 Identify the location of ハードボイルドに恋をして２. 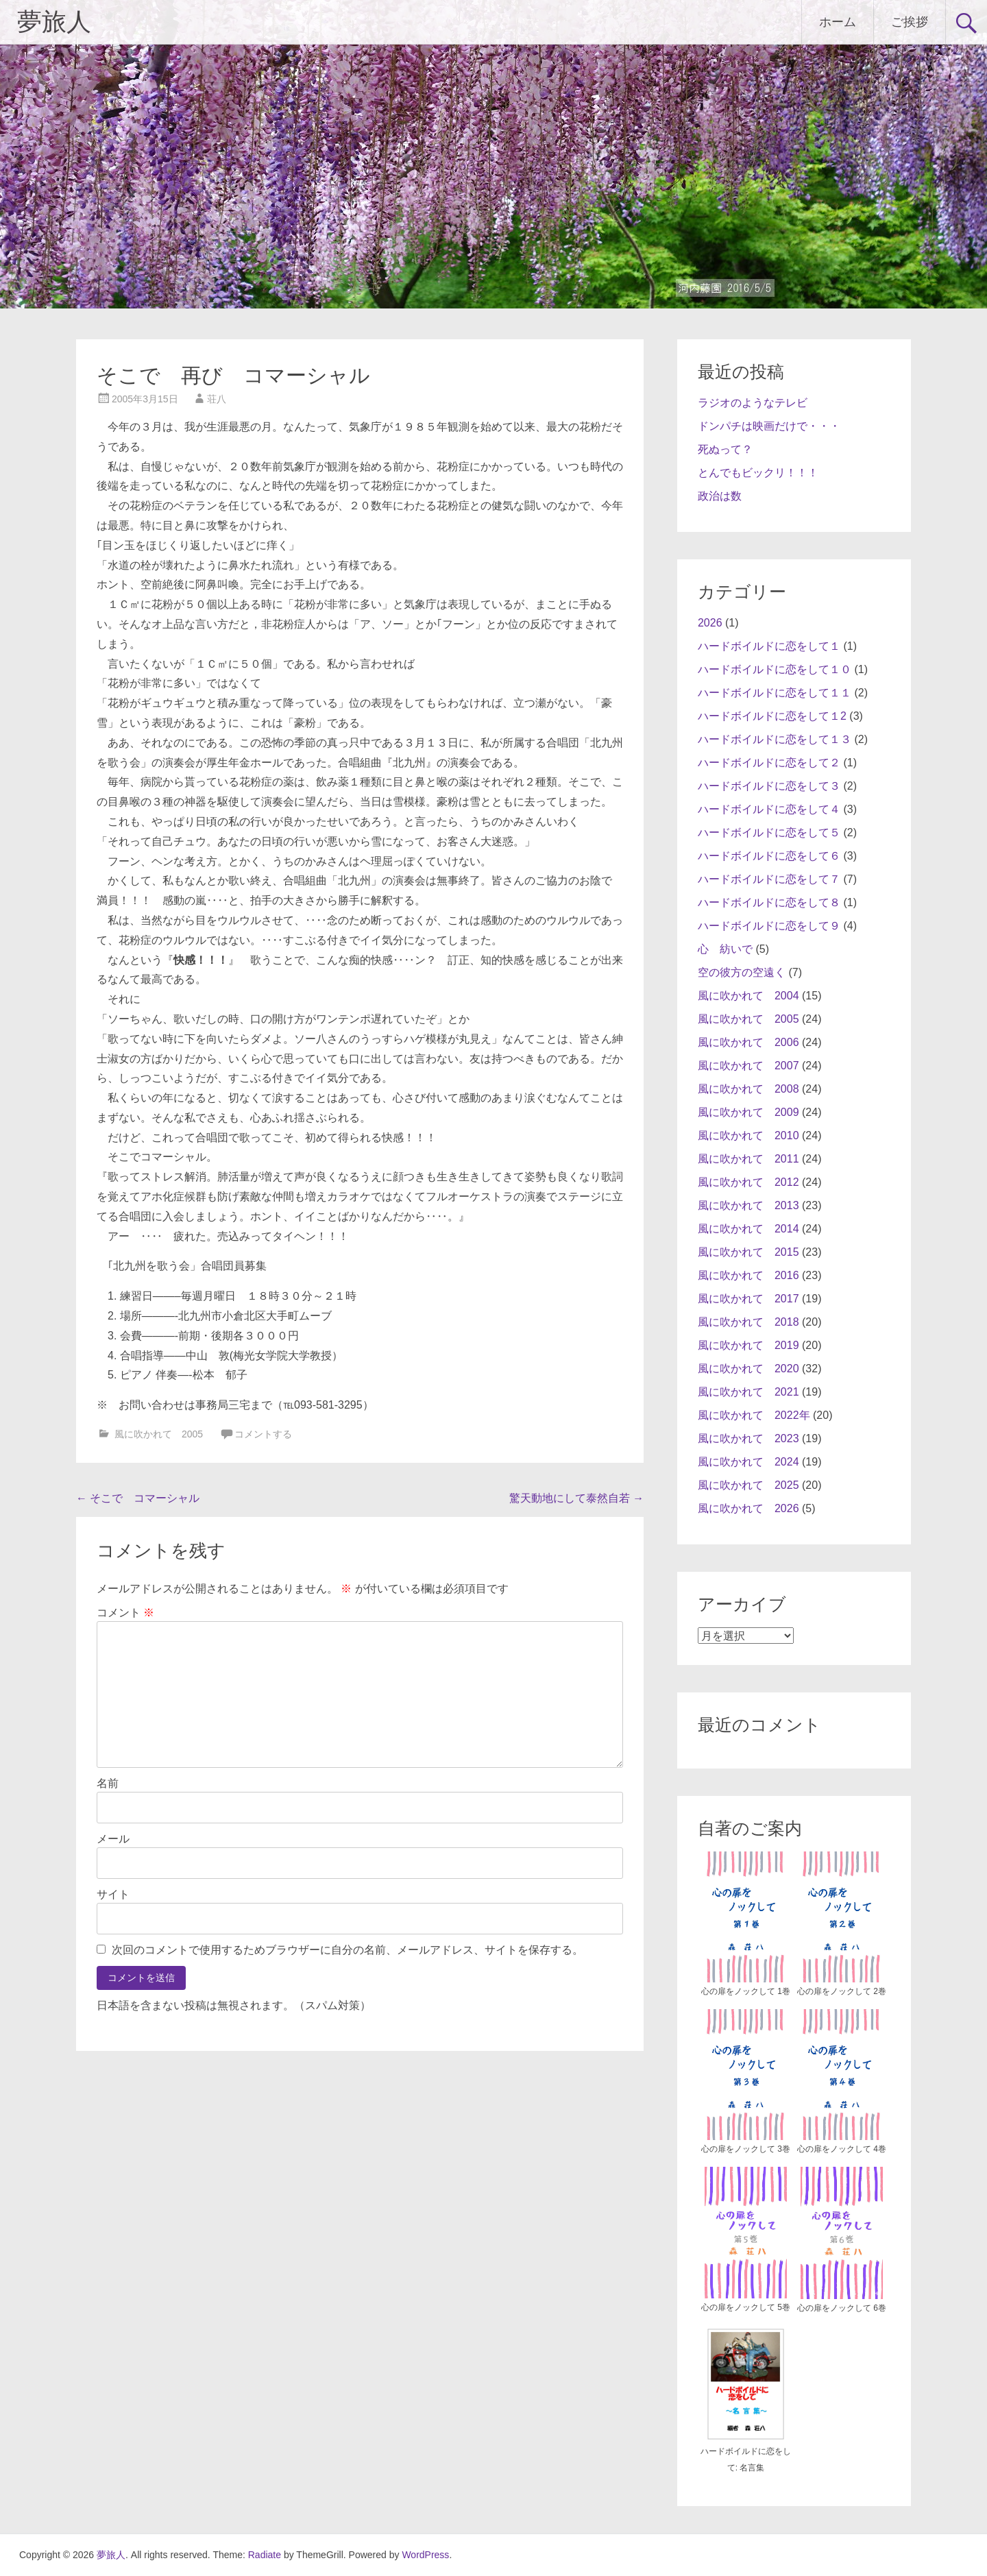
(769, 762).